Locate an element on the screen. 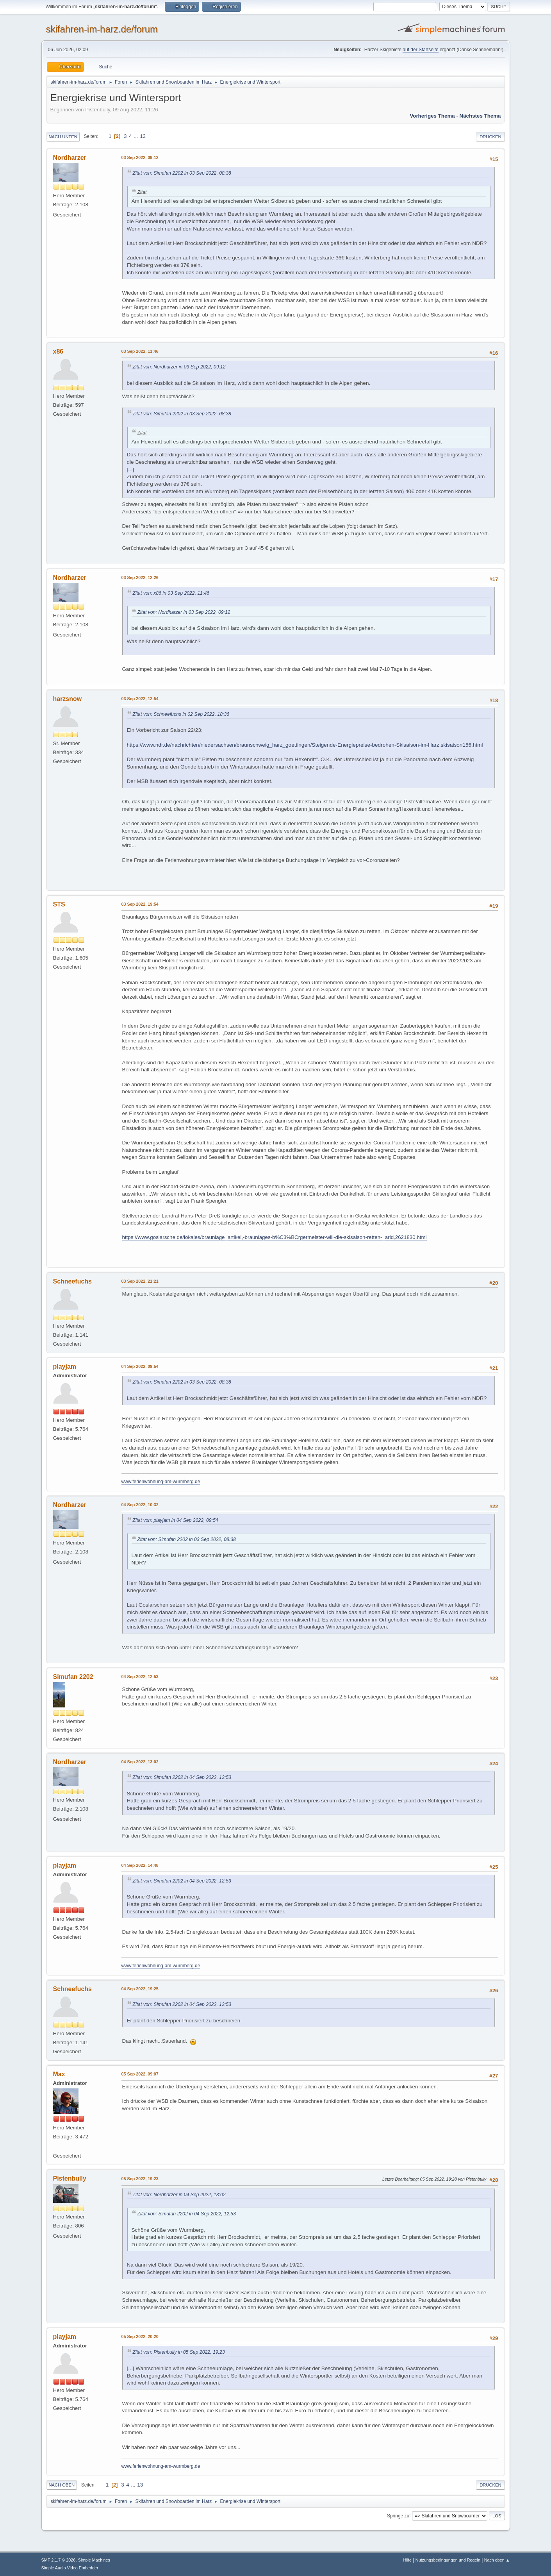 The height and width of the screenshot is (2576, 551). Hilfe is located at coordinates (407, 2560).